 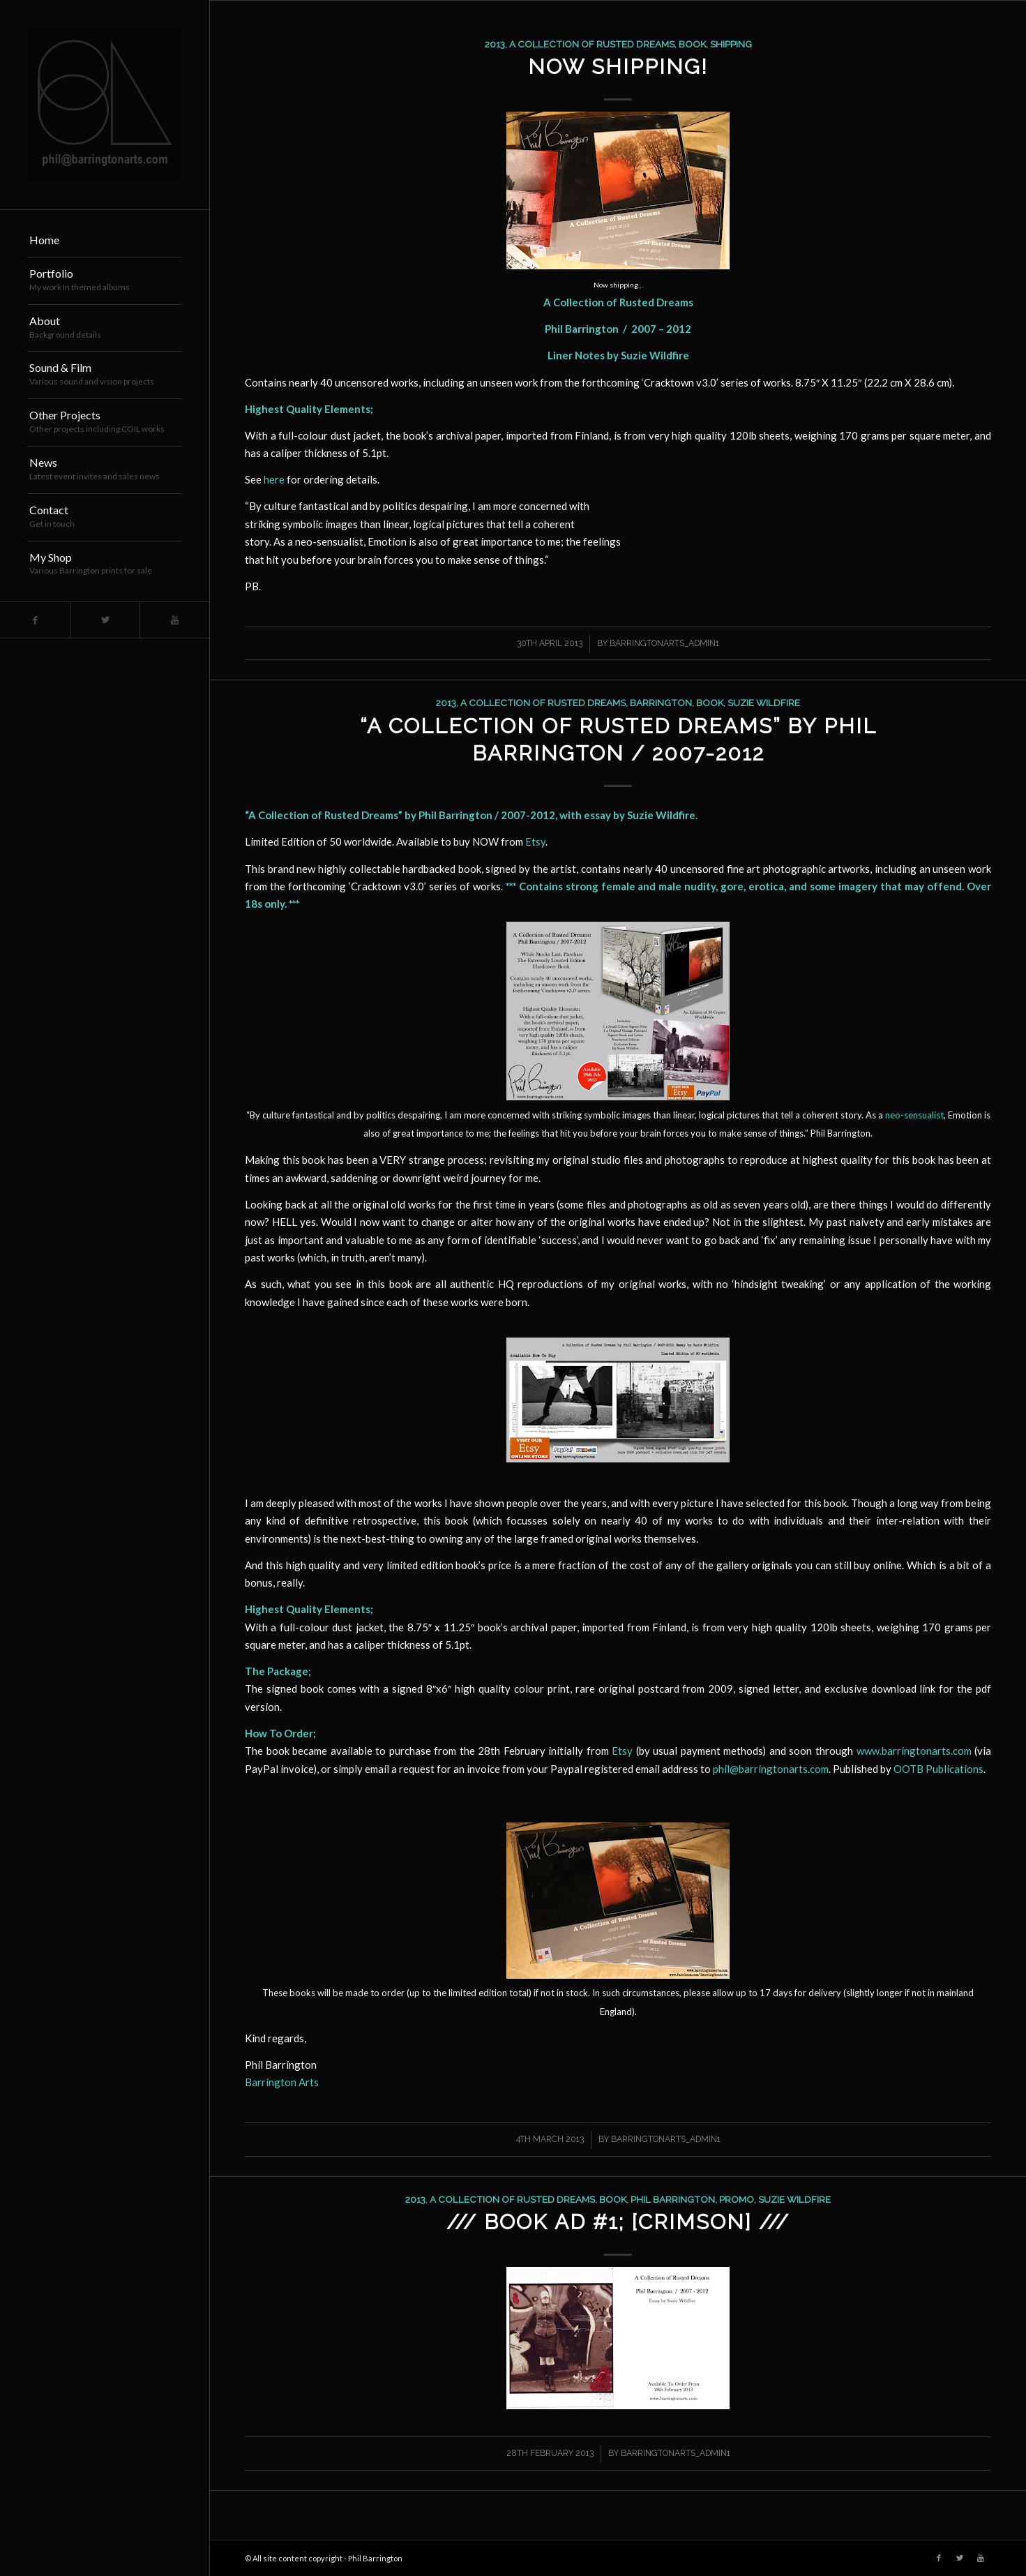 I want to click on Barrington Arts, so click(x=282, y=2082).